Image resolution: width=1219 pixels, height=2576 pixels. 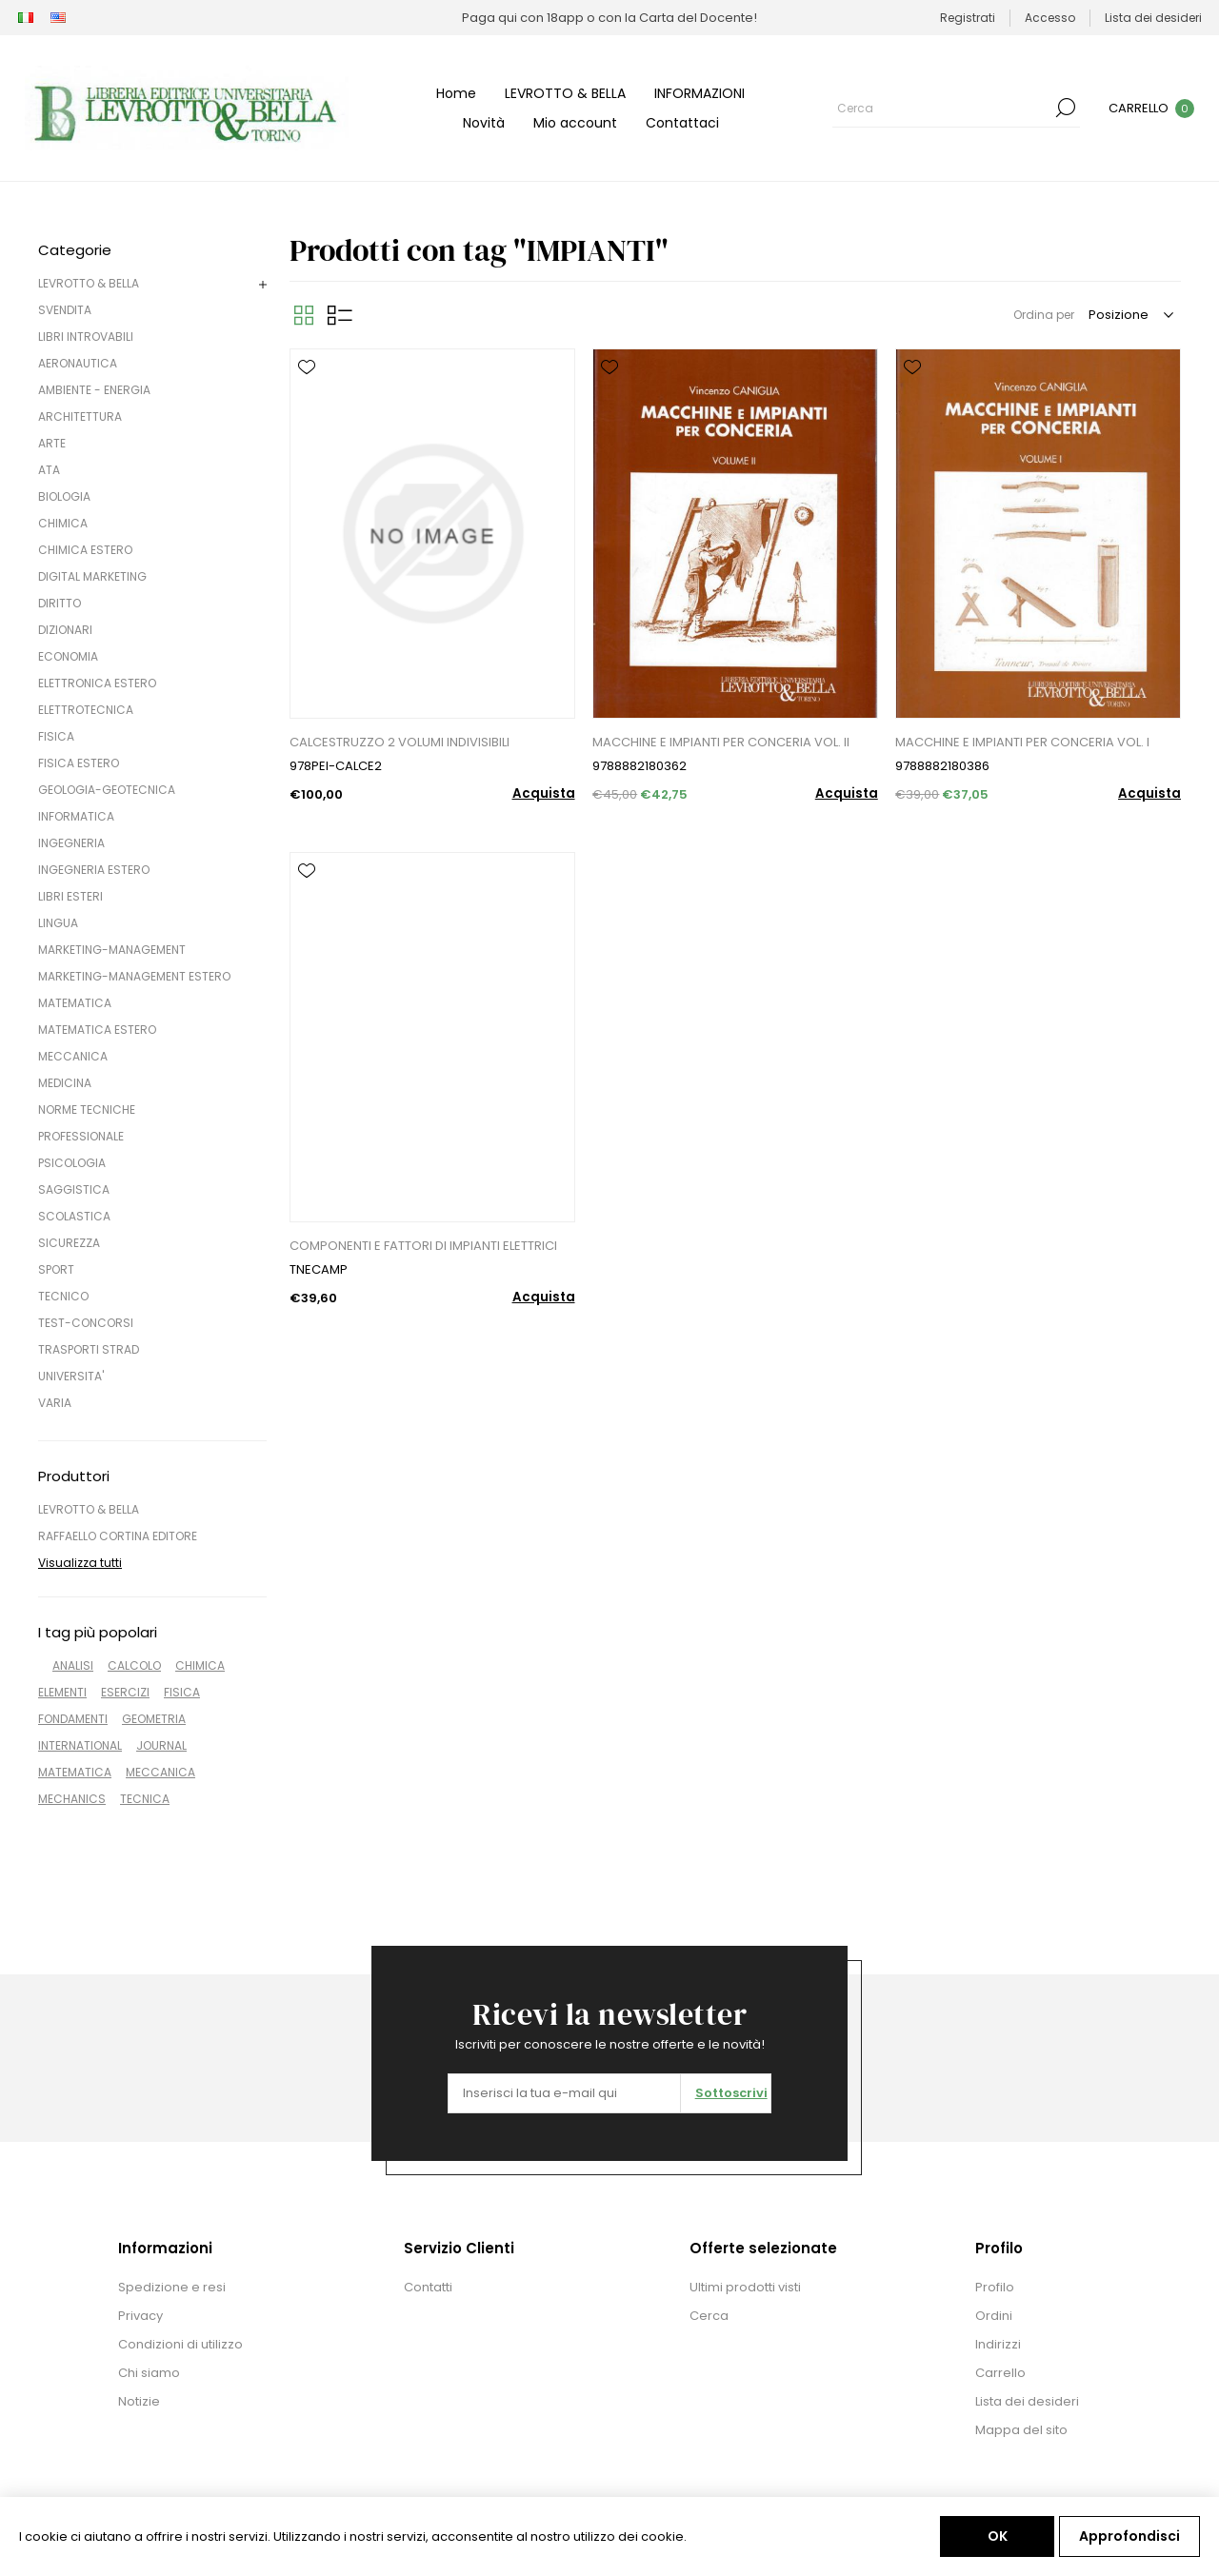 What do you see at coordinates (1130, 315) in the screenshot?
I see `[Seleziona l'ordine dei prodotti]` at bounding box center [1130, 315].